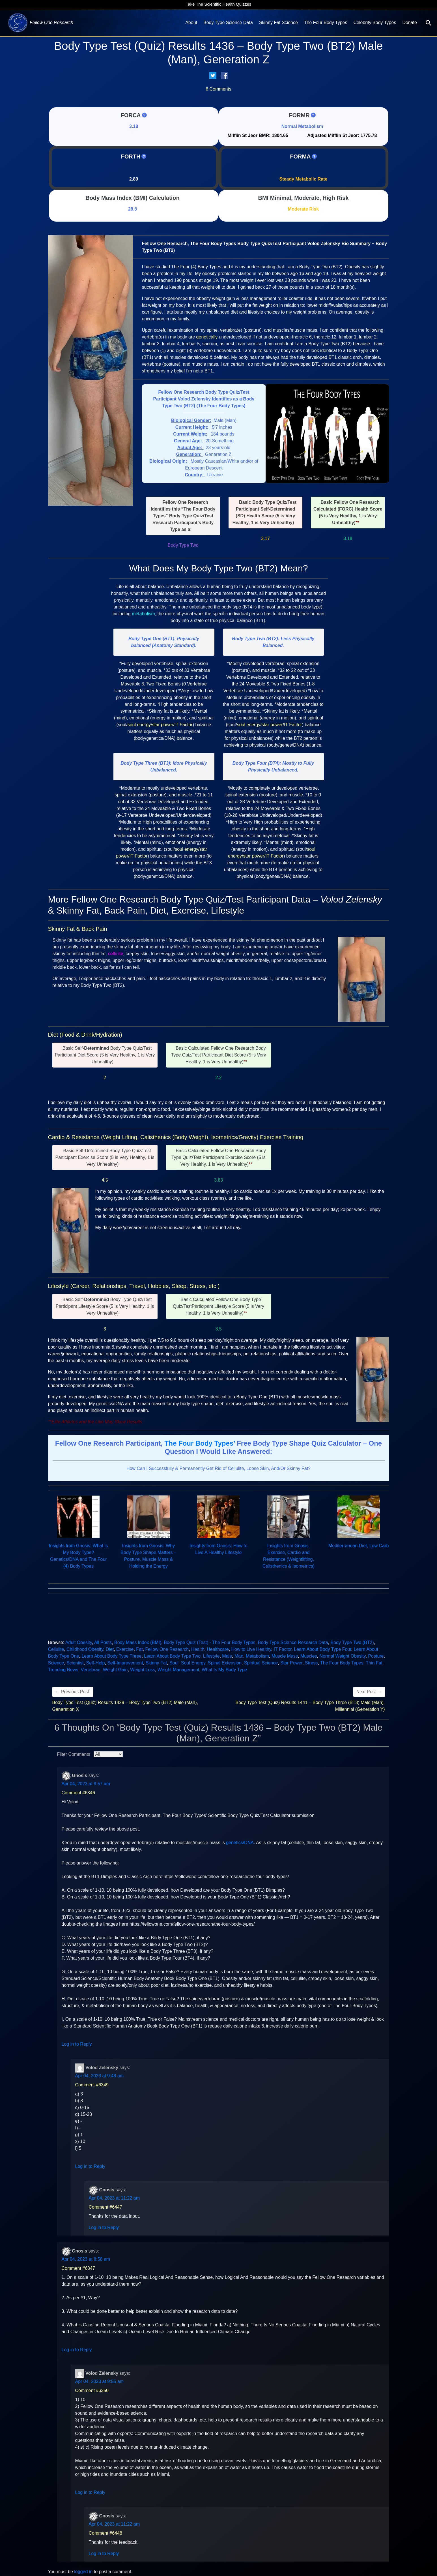 The width and height of the screenshot is (437, 2576). Describe the element at coordinates (238, 1656) in the screenshot. I see `Man` at that location.